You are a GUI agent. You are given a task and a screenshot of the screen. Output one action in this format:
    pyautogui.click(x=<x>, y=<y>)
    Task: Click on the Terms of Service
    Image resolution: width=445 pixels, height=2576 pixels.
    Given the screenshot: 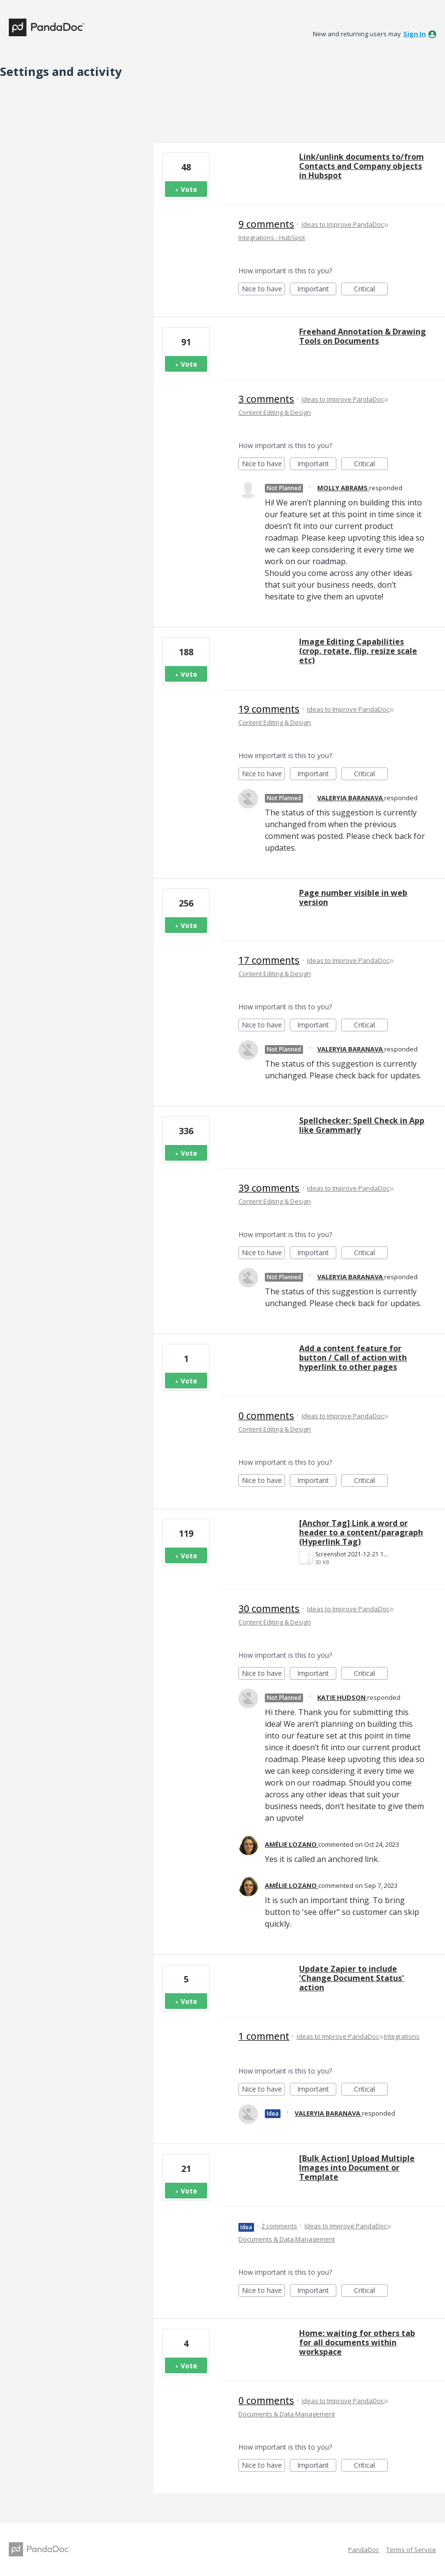 What is the action you would take?
    pyautogui.click(x=411, y=2549)
    